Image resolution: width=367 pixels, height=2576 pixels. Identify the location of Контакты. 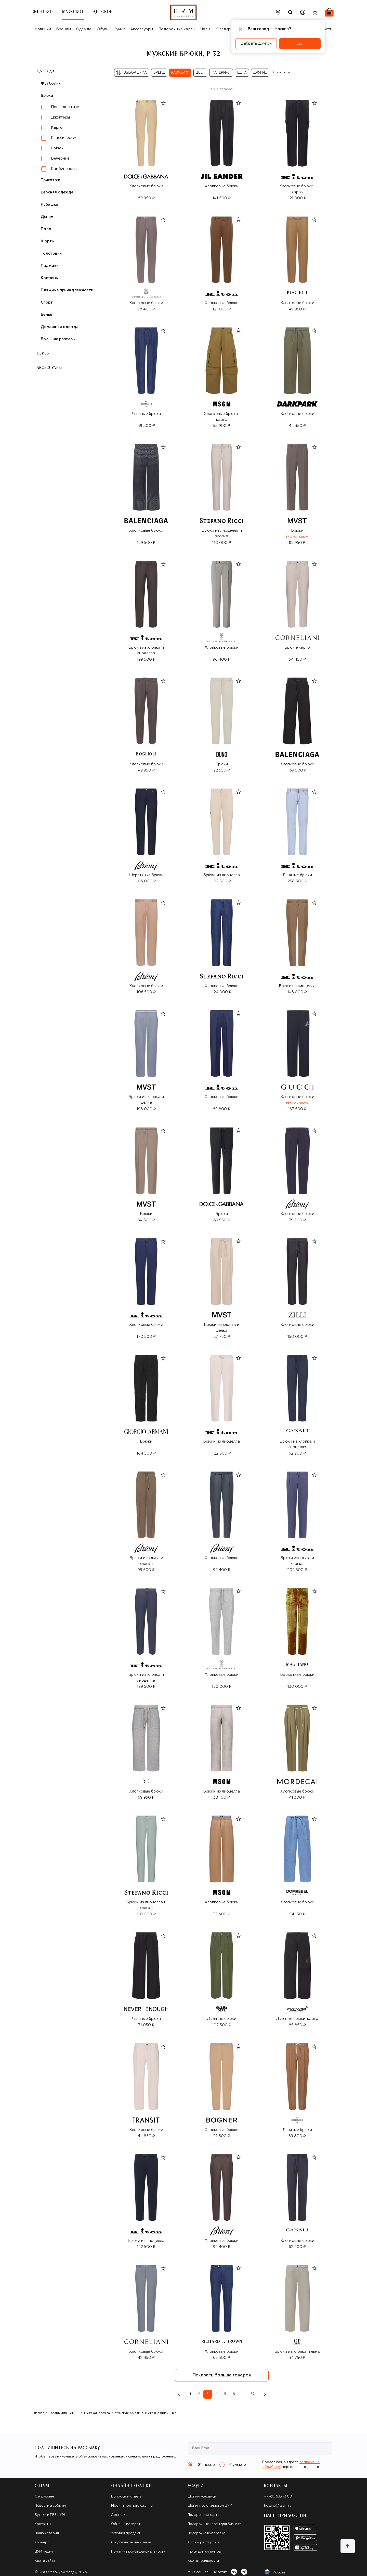
(43, 2524).